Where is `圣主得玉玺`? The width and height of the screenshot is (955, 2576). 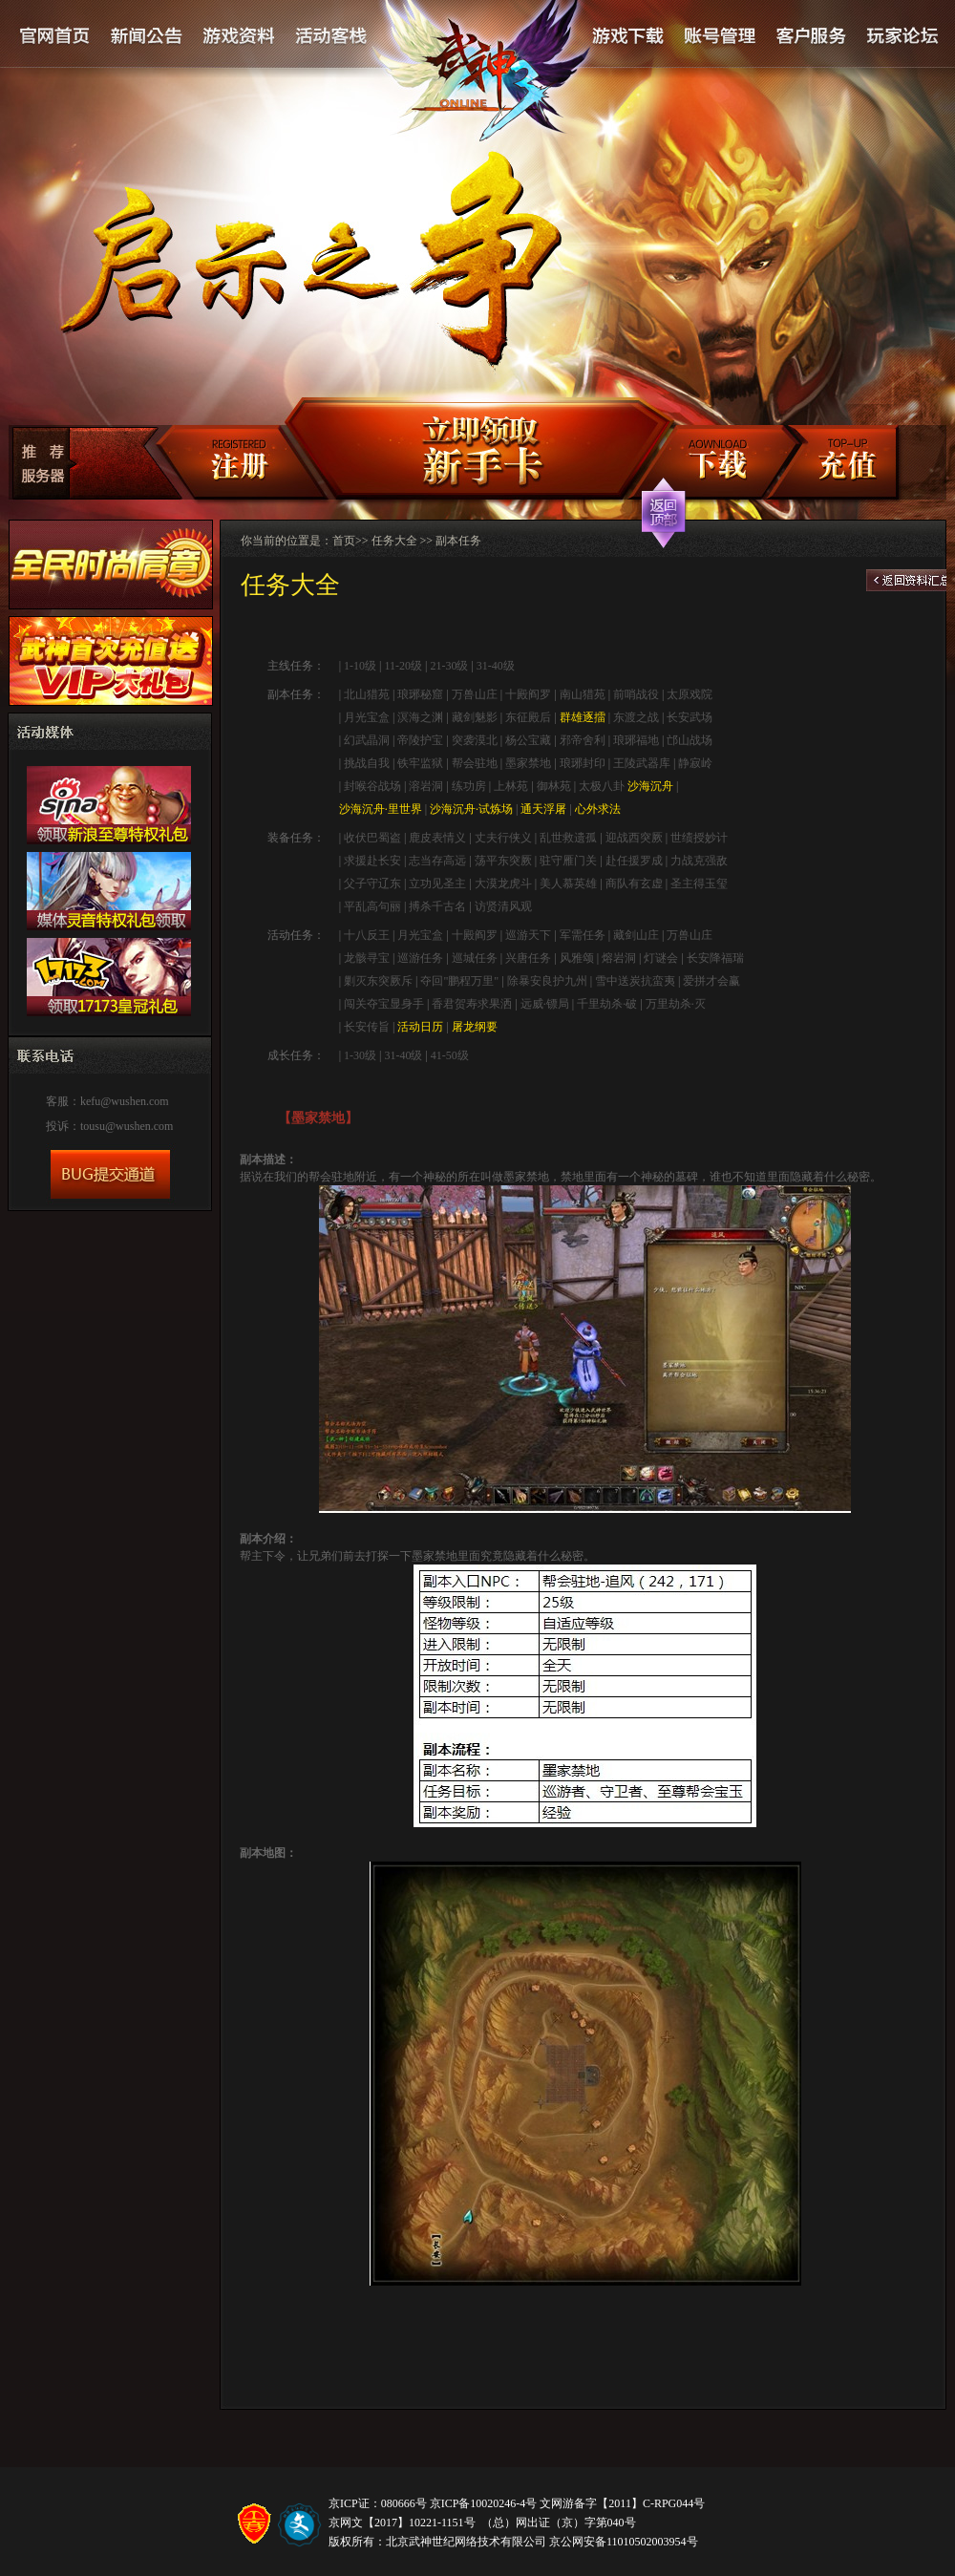
圣主得玉玺 is located at coordinates (699, 883).